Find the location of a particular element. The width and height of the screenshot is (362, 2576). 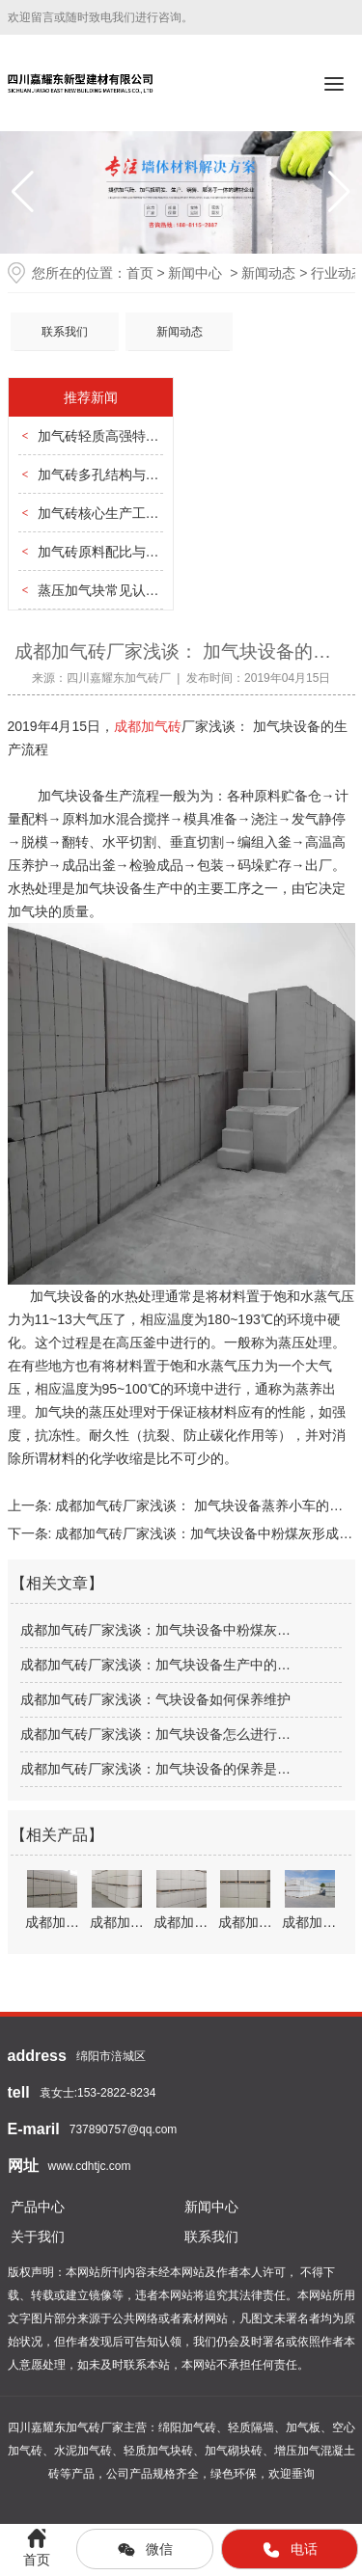

加气板 is located at coordinates (303, 2427).